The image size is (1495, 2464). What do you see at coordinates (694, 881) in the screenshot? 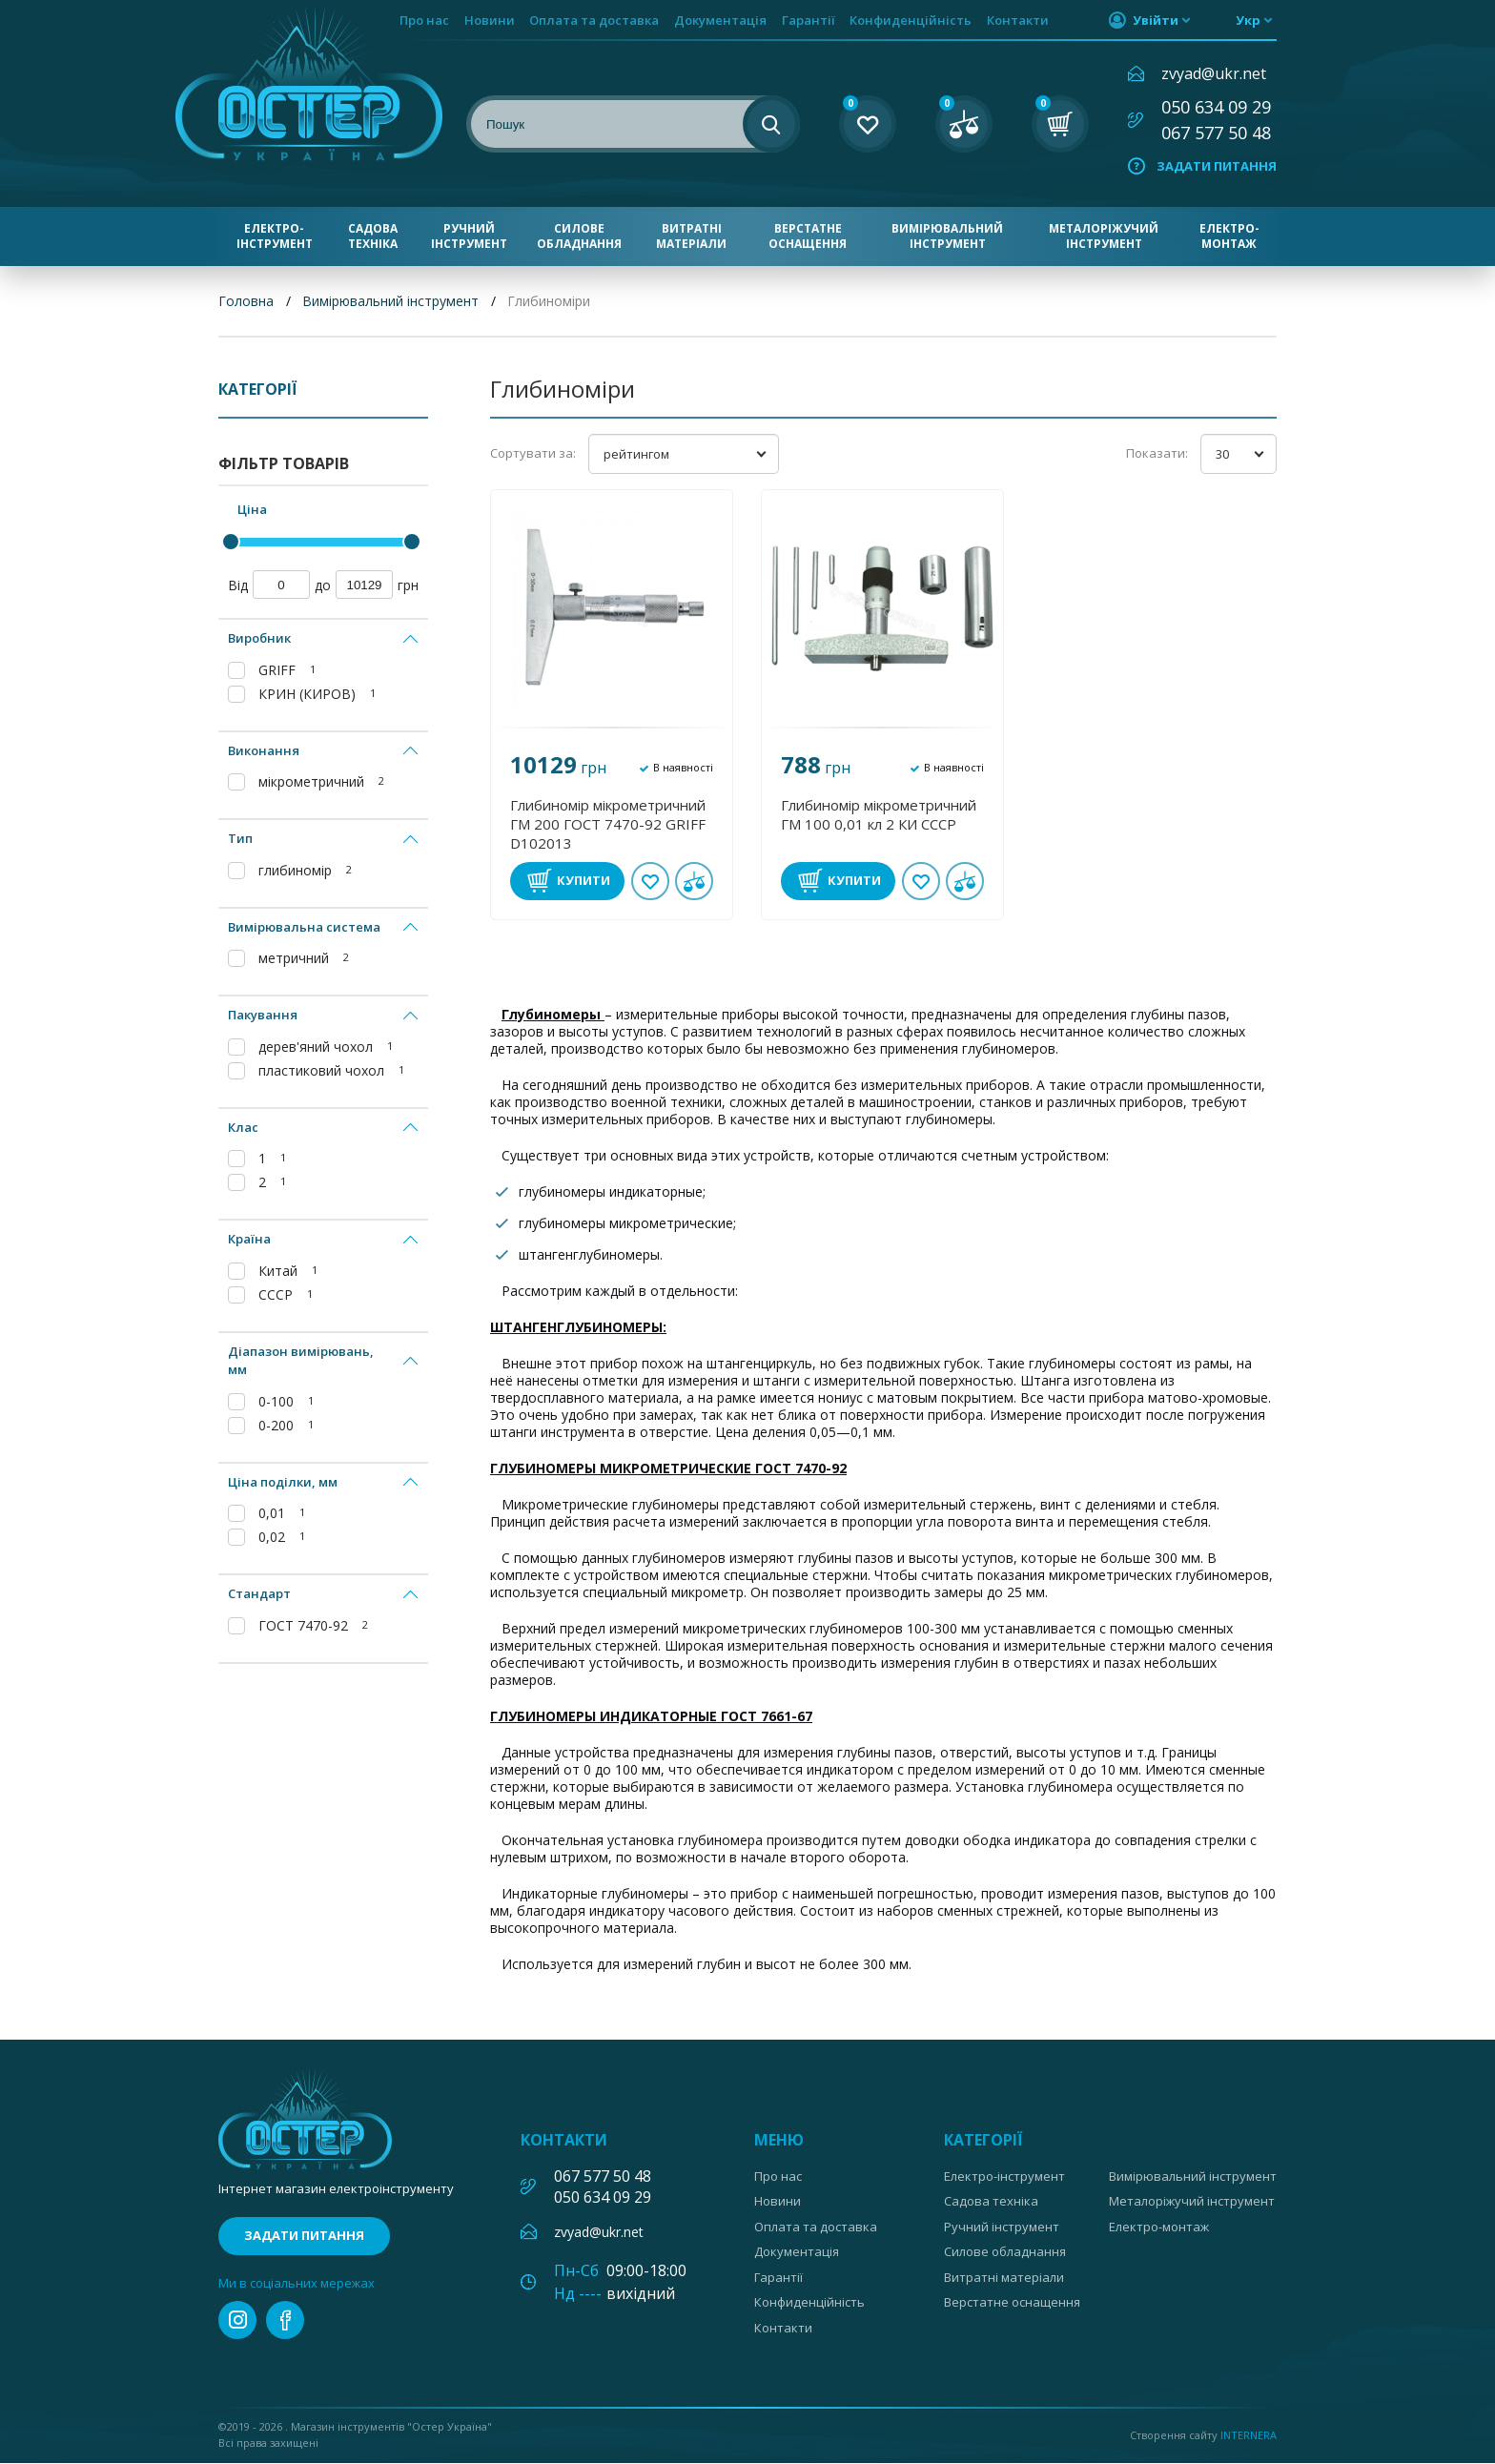
I see `У порівнянні` at bounding box center [694, 881].